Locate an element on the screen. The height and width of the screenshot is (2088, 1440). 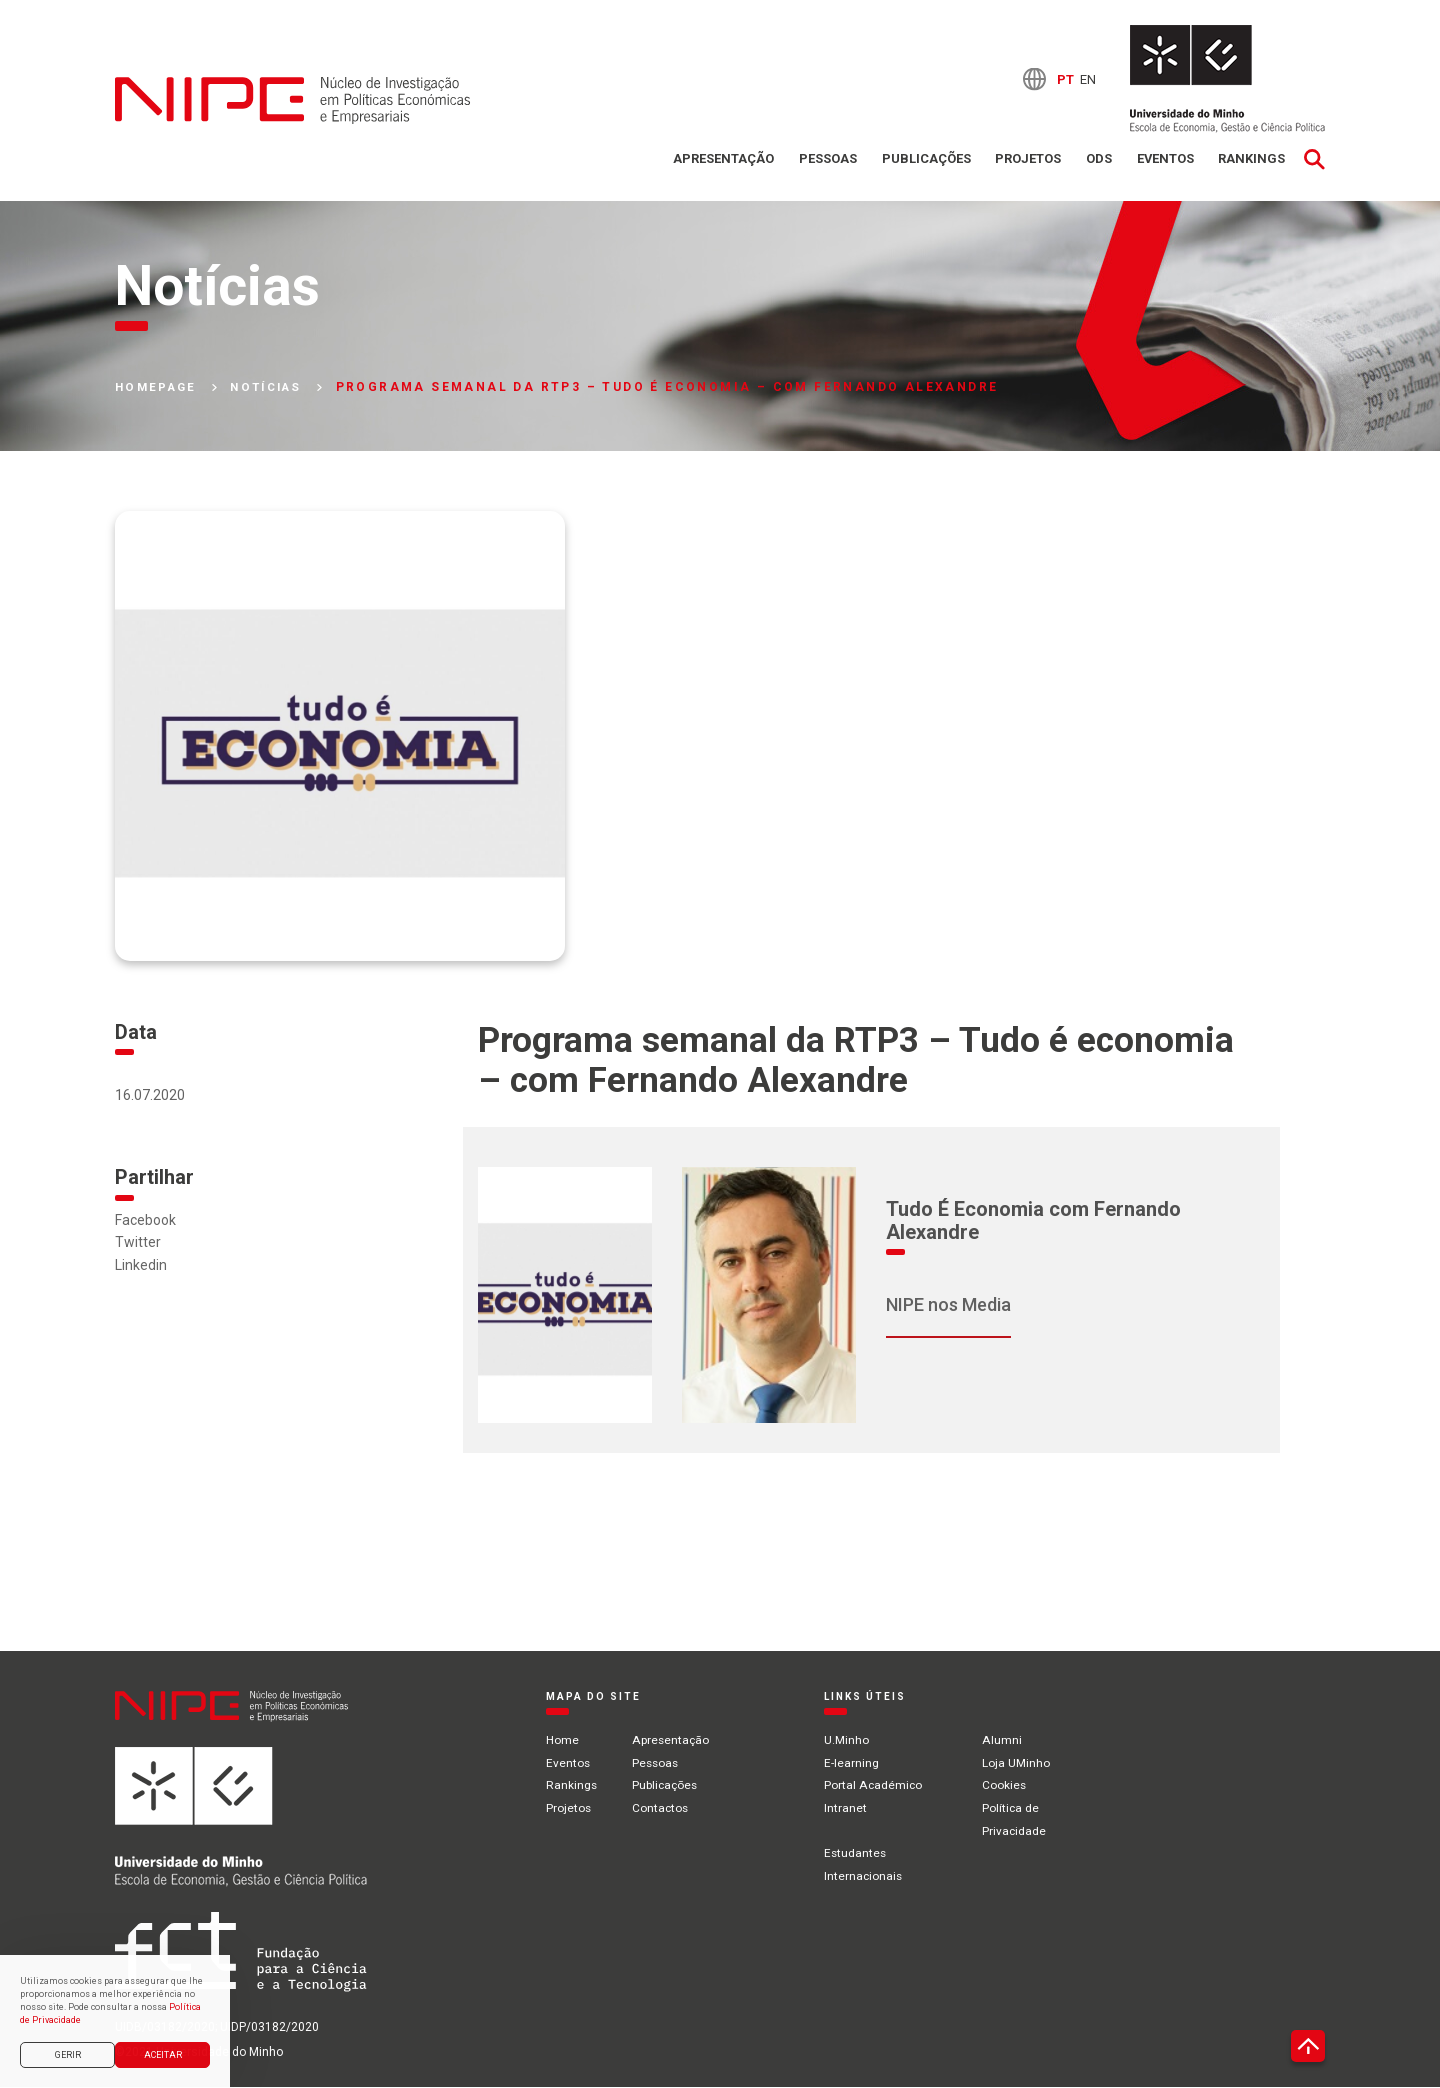
U.Minho is located at coordinates (848, 1741).